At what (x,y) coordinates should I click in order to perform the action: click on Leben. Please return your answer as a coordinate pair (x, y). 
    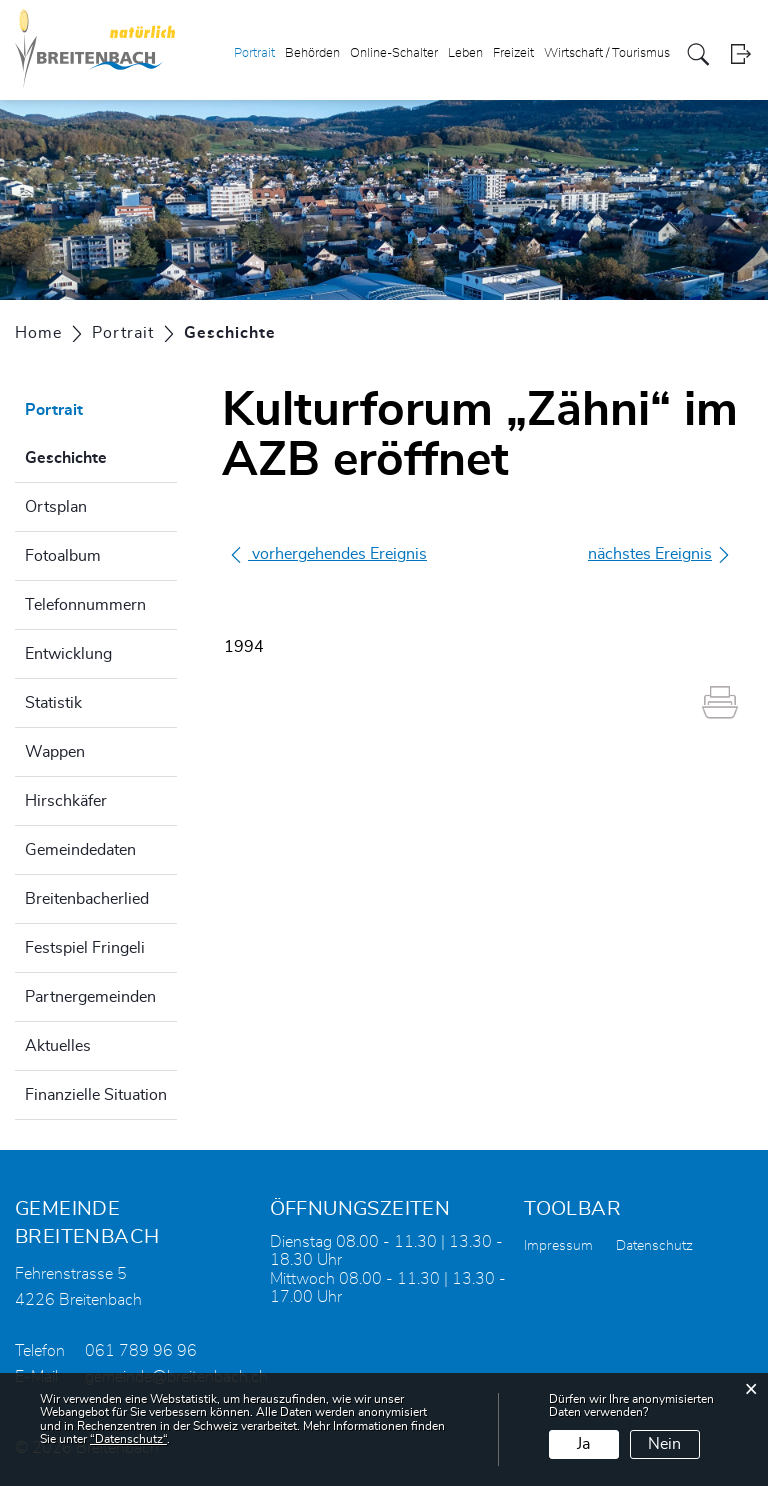
    Looking at the image, I should click on (465, 53).